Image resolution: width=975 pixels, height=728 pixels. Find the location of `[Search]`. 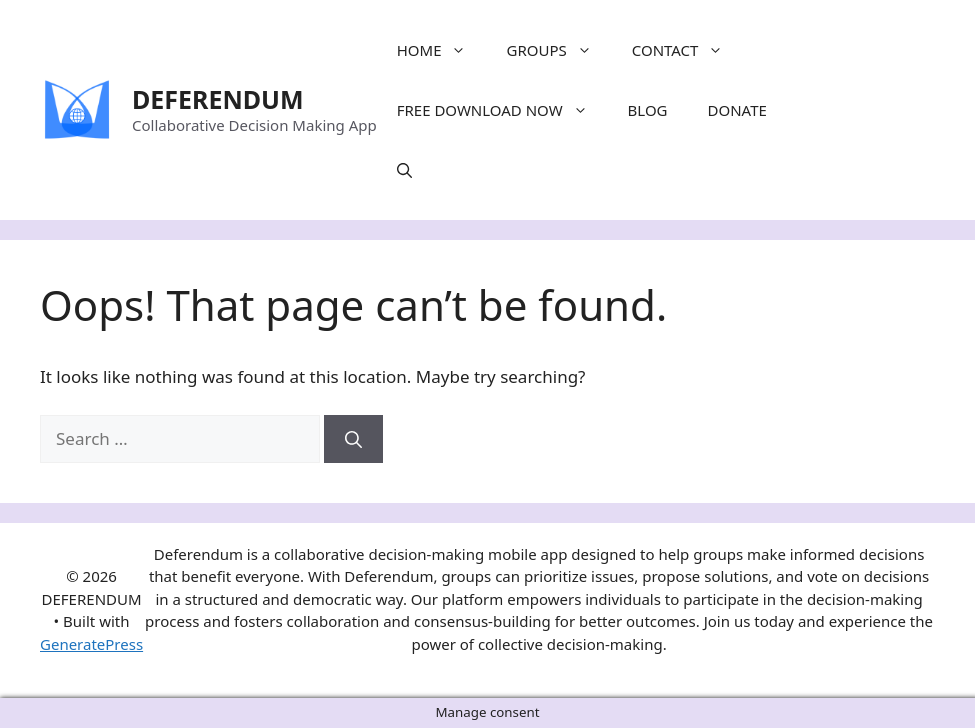

[Search] is located at coordinates (353, 439).